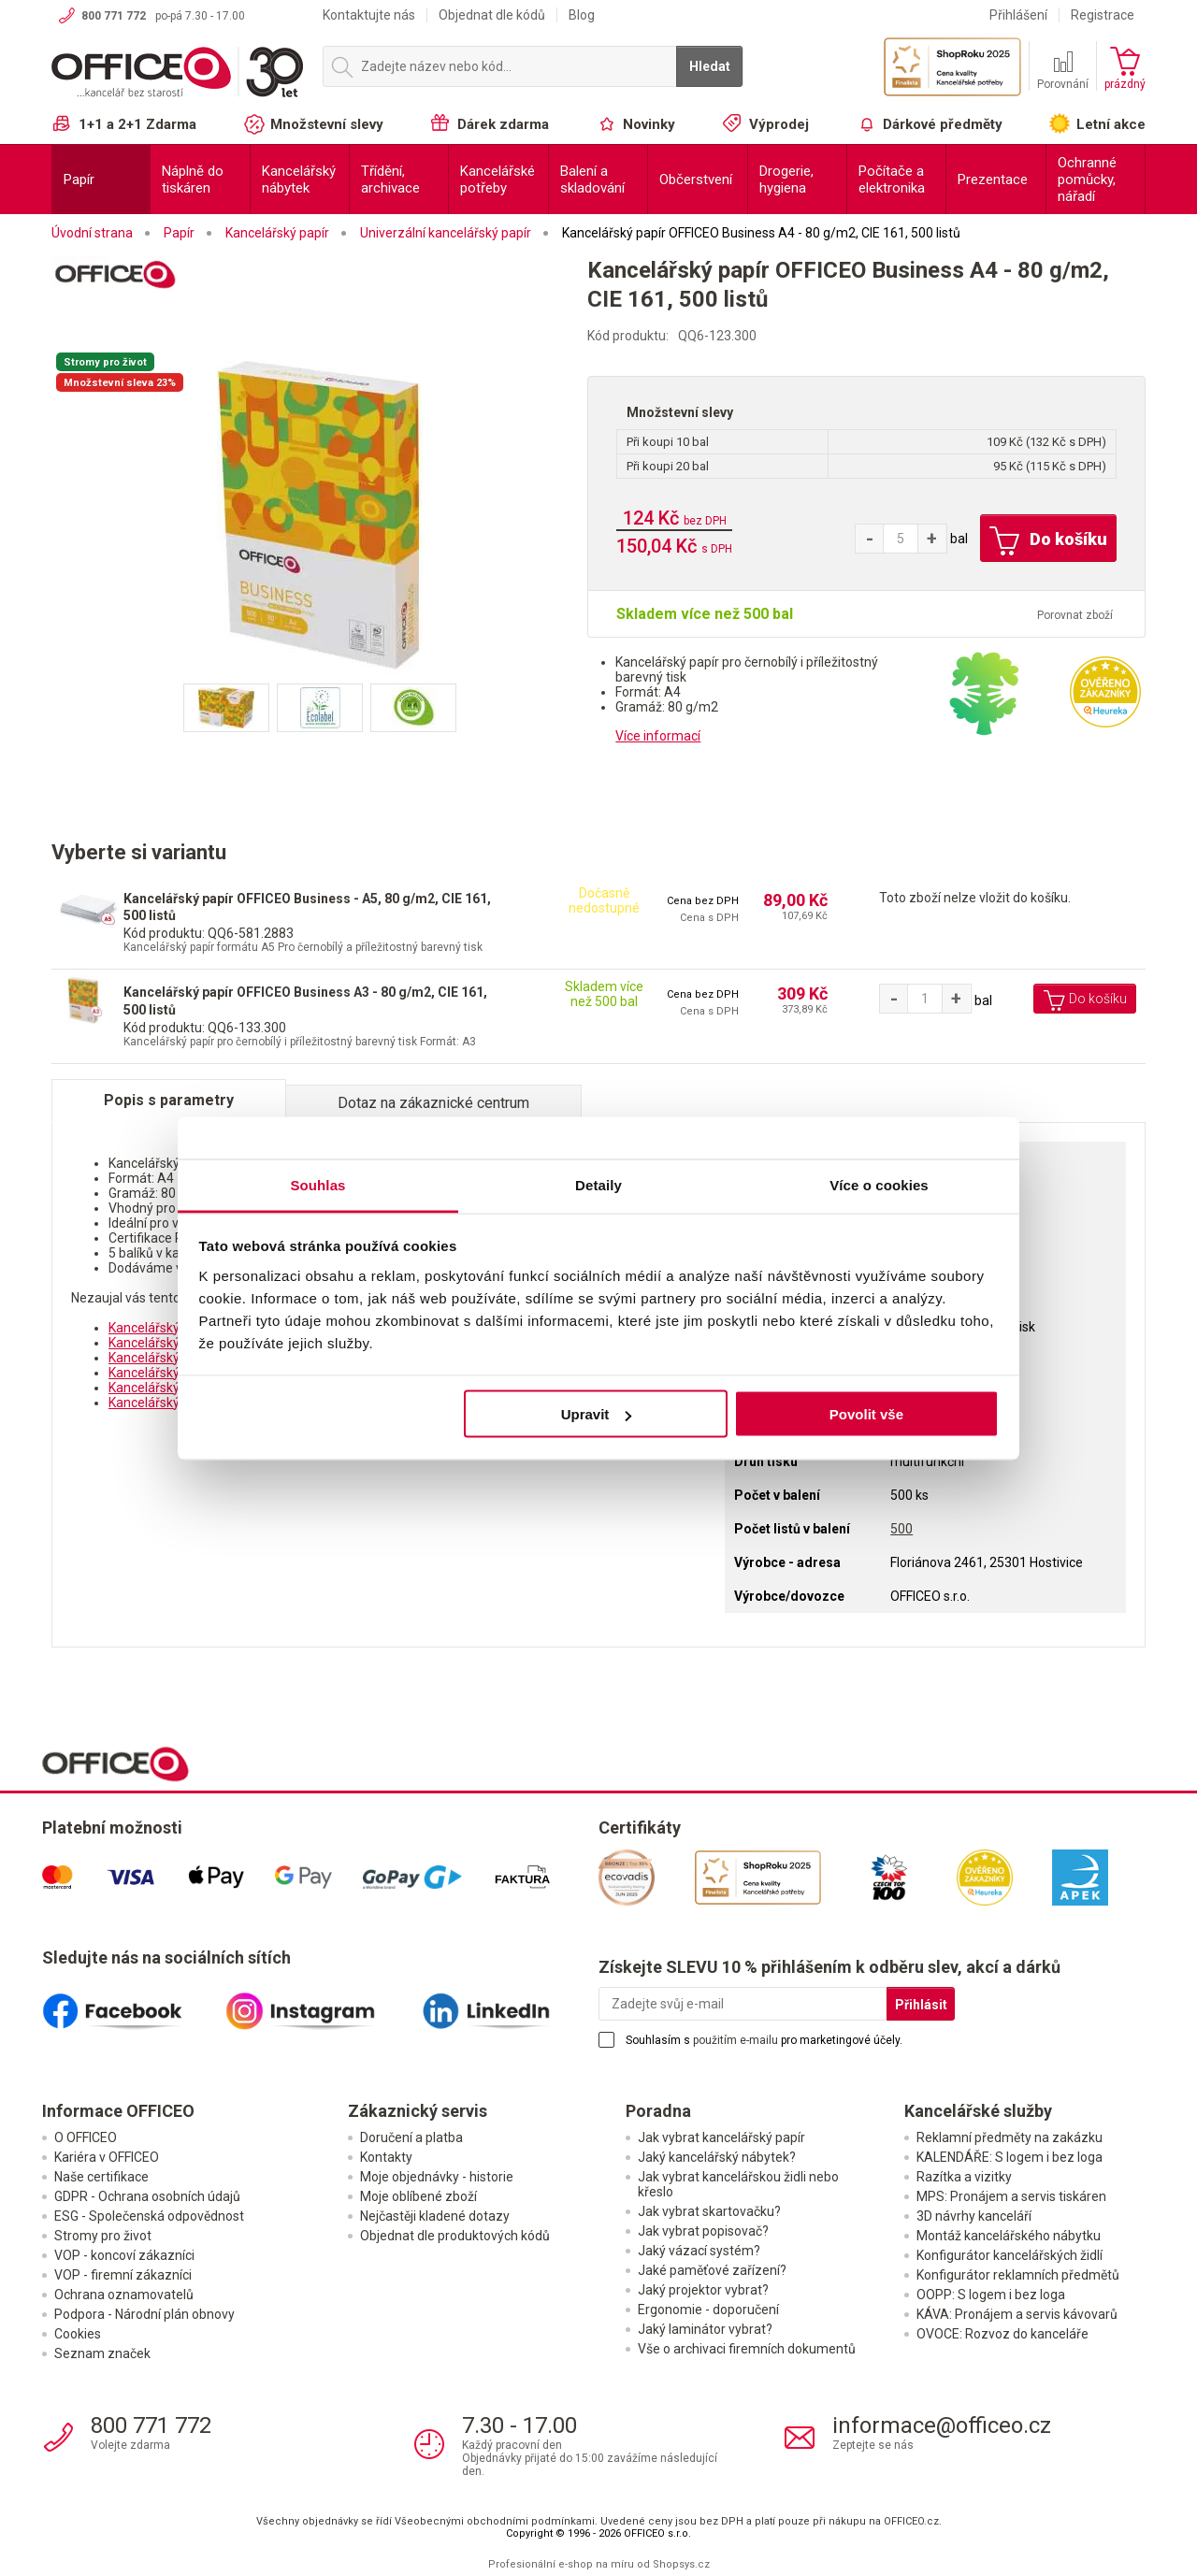 This screenshot has width=1197, height=2576. Describe the element at coordinates (1102, 14) in the screenshot. I see `Registrace` at that location.